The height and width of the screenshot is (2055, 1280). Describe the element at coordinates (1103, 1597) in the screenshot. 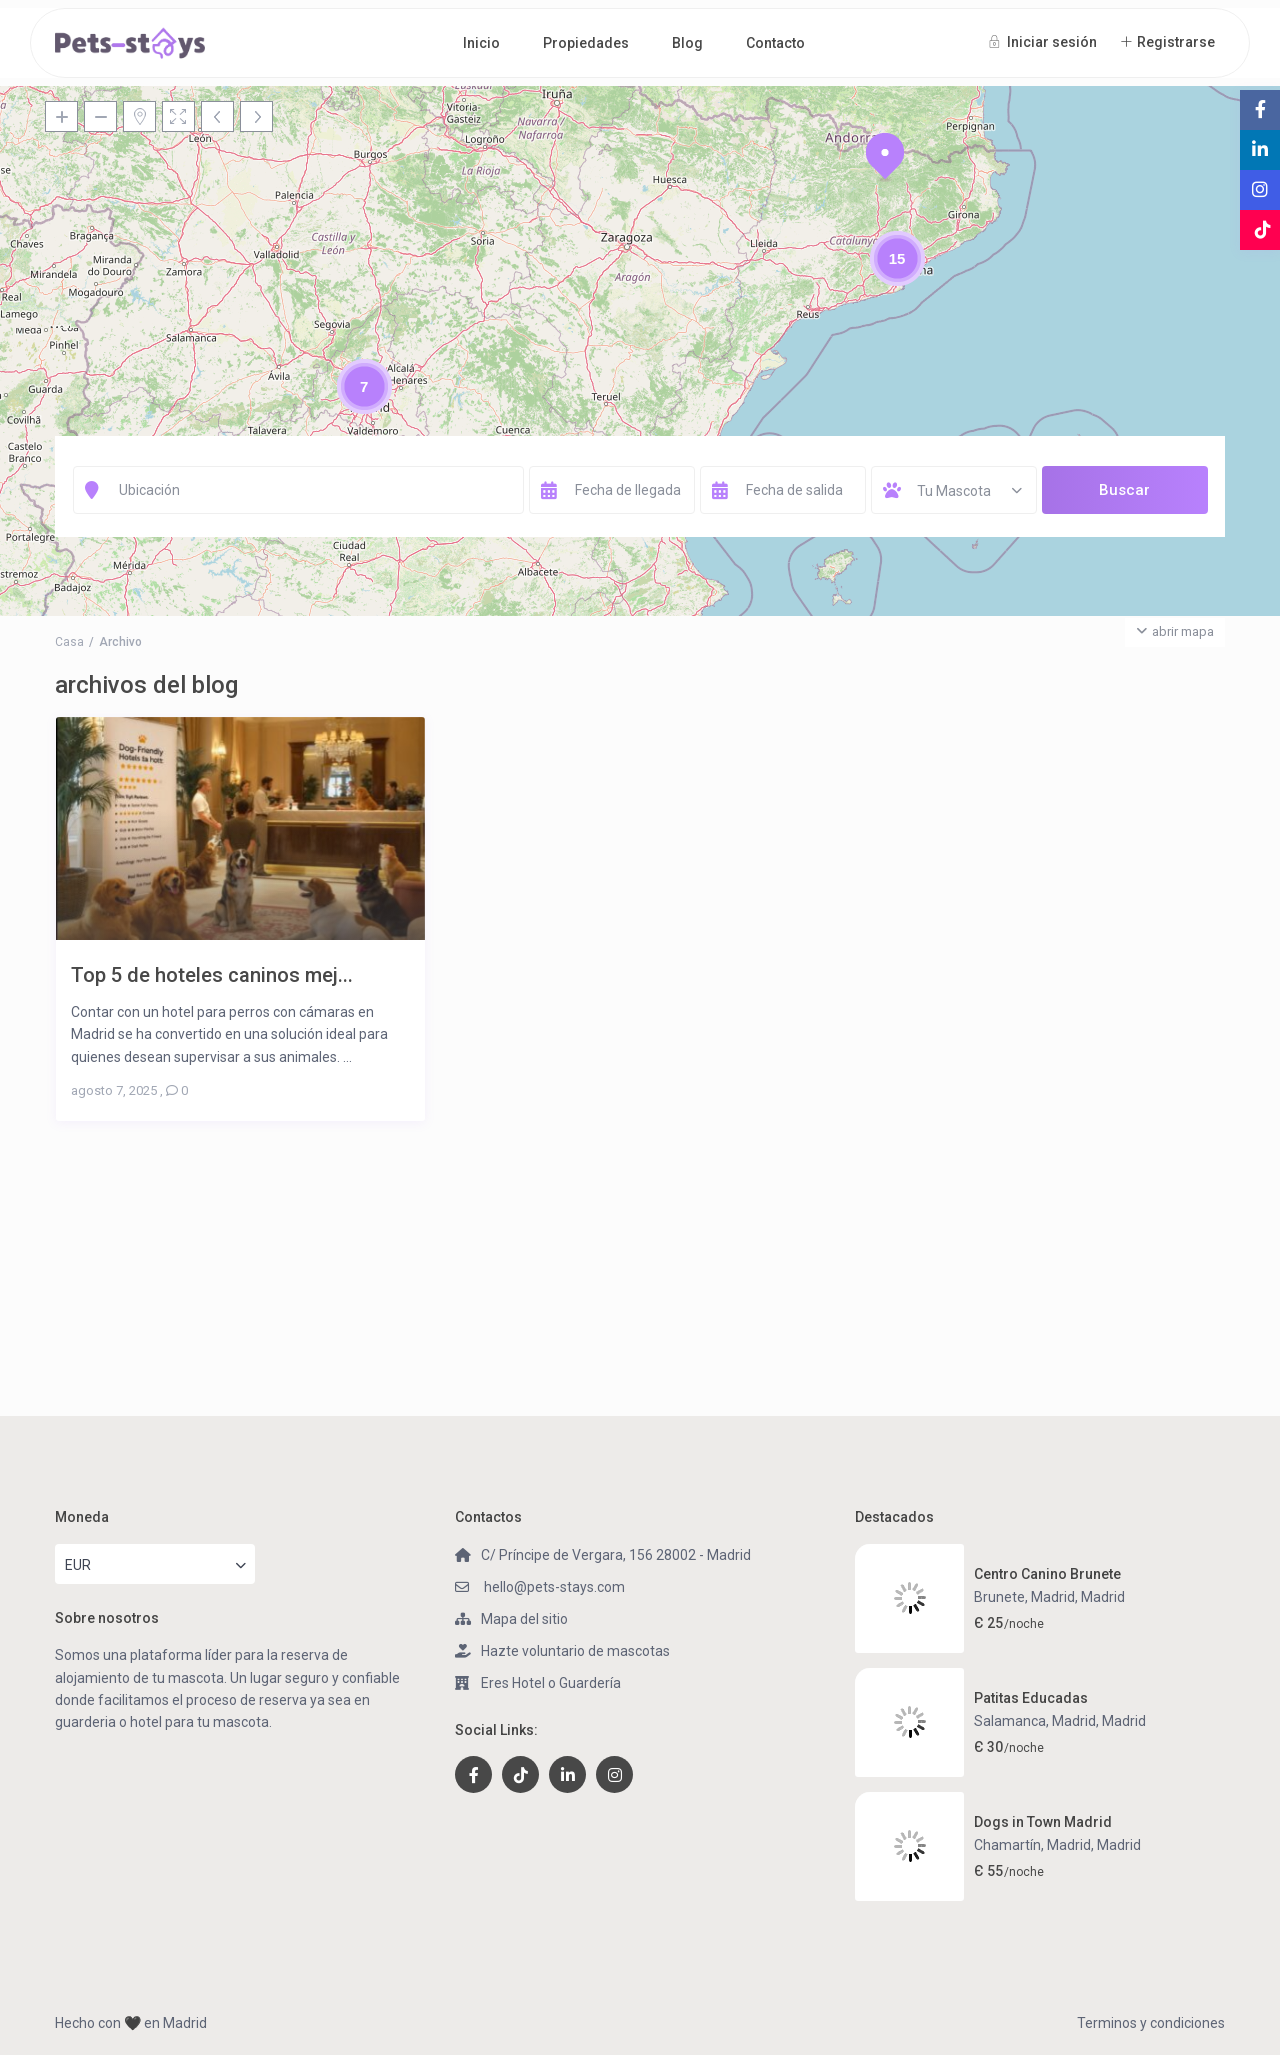

I see `Madrid` at that location.